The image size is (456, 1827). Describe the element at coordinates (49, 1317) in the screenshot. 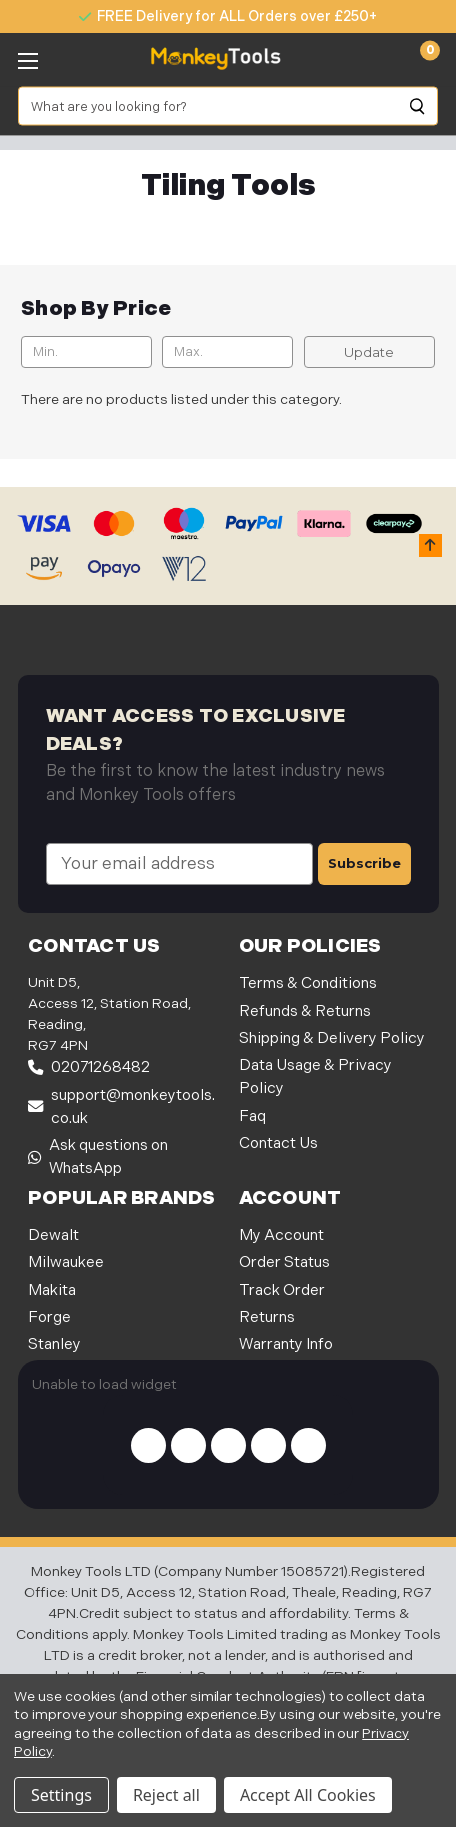

I see `Forge` at that location.